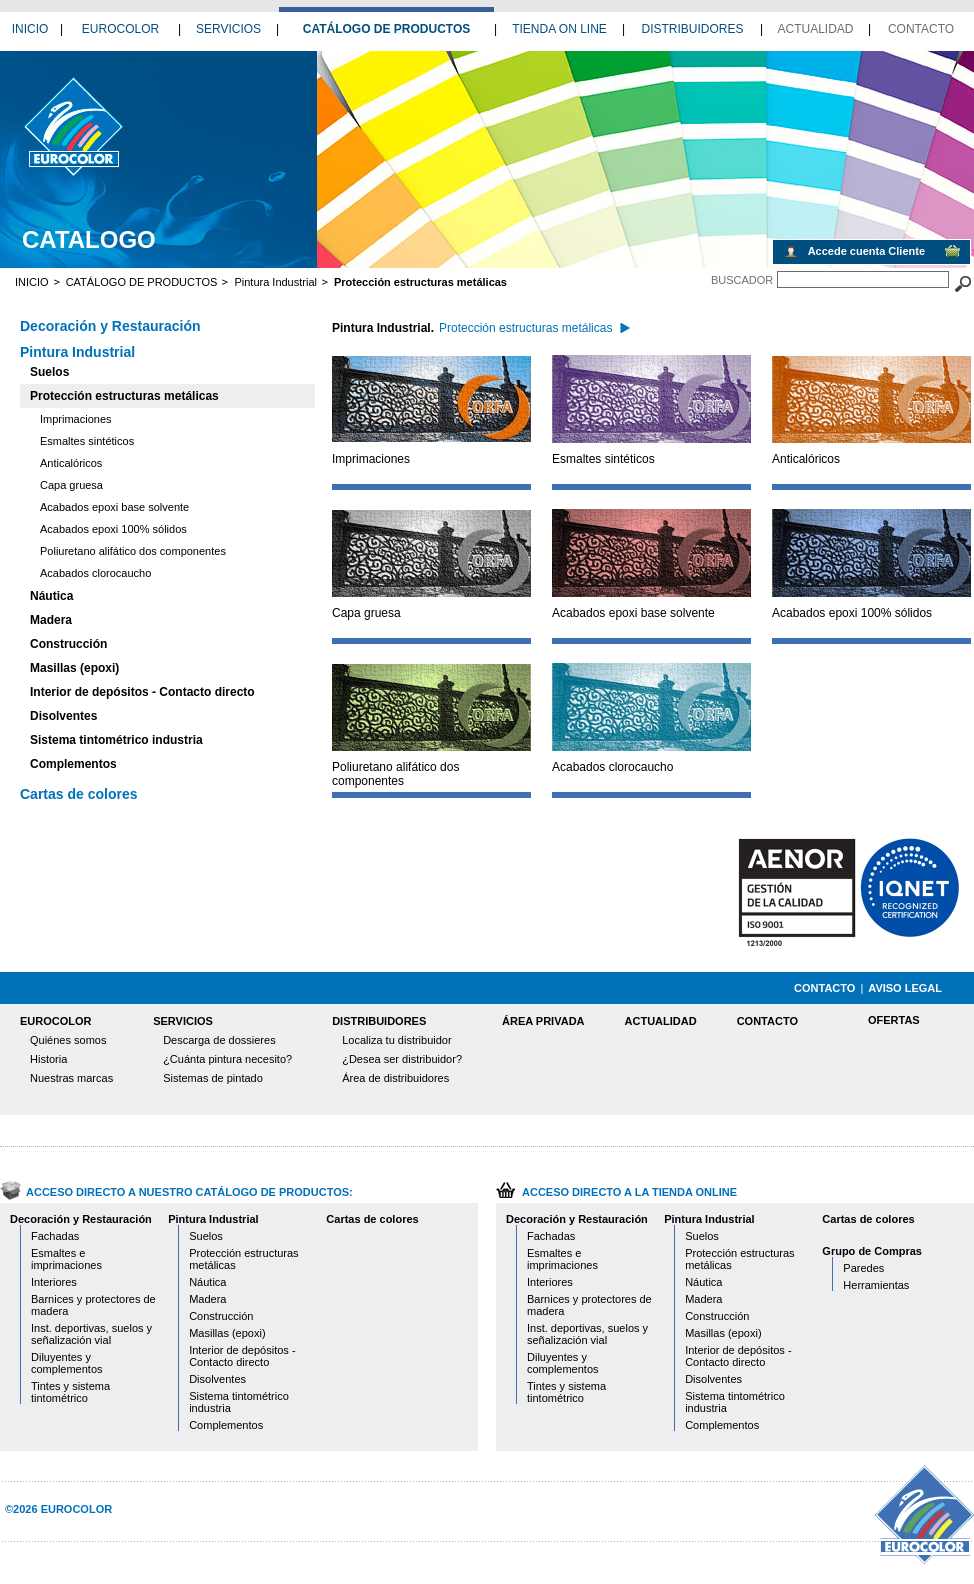  What do you see at coordinates (275, 282) in the screenshot?
I see `Pintura Industrial` at bounding box center [275, 282].